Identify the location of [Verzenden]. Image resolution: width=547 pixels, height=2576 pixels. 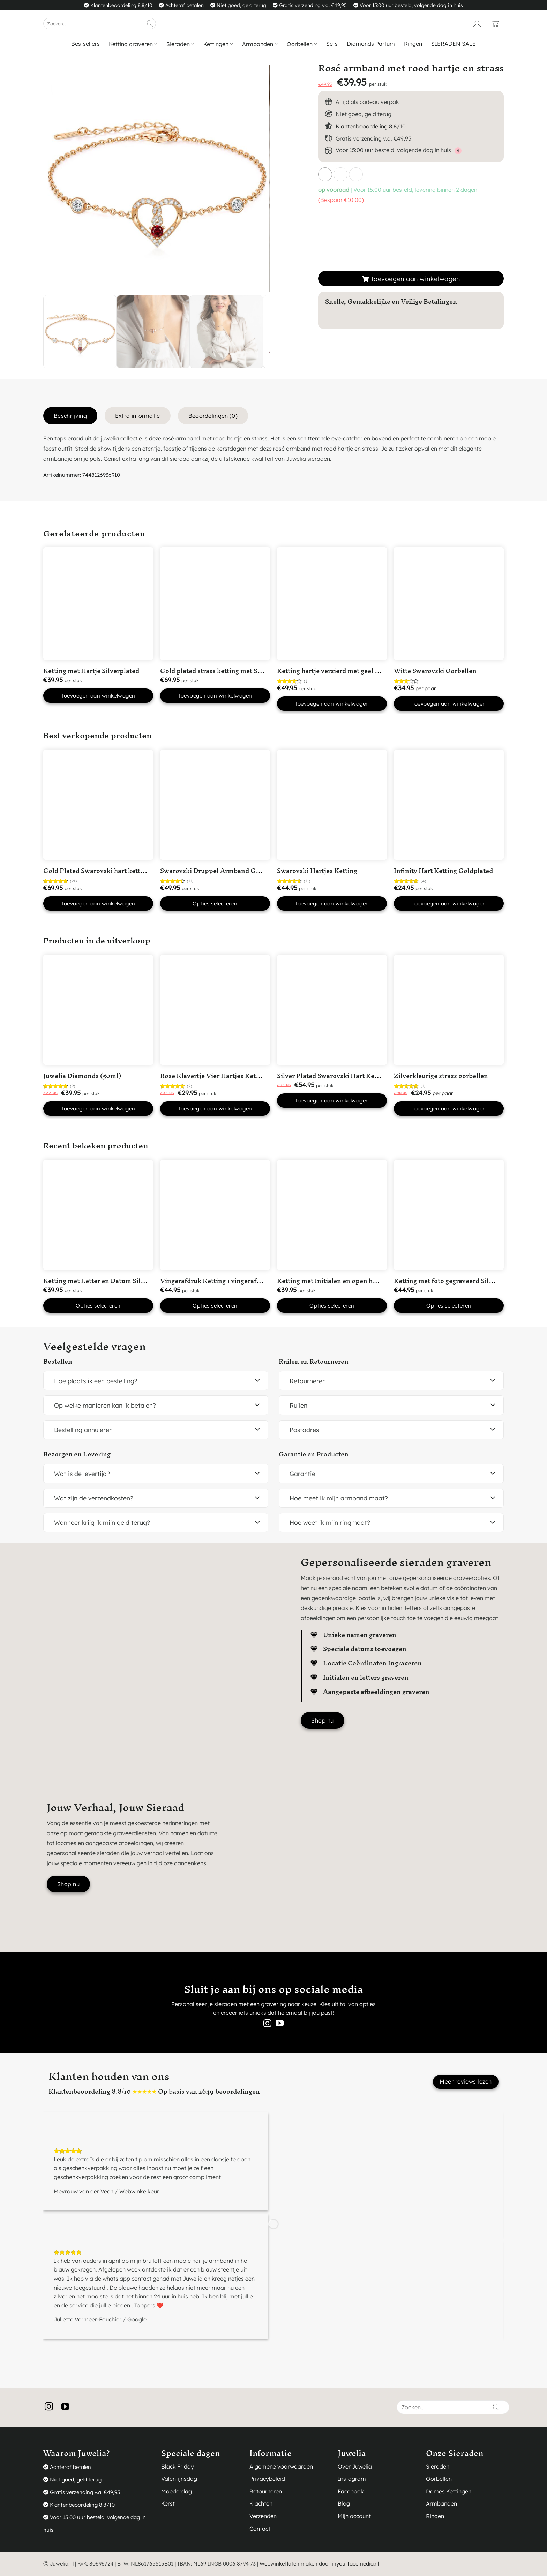
(149, 24).